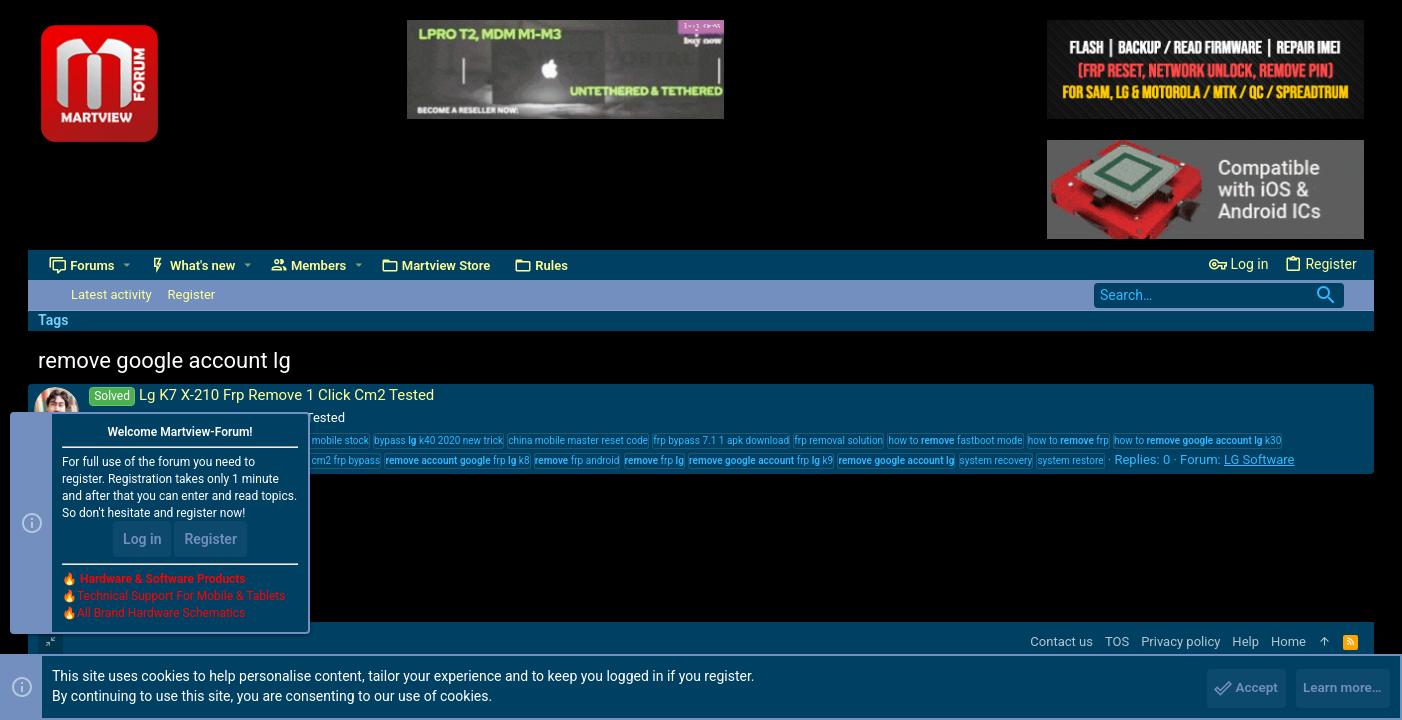  I want to click on LG Software, so click(1259, 459).